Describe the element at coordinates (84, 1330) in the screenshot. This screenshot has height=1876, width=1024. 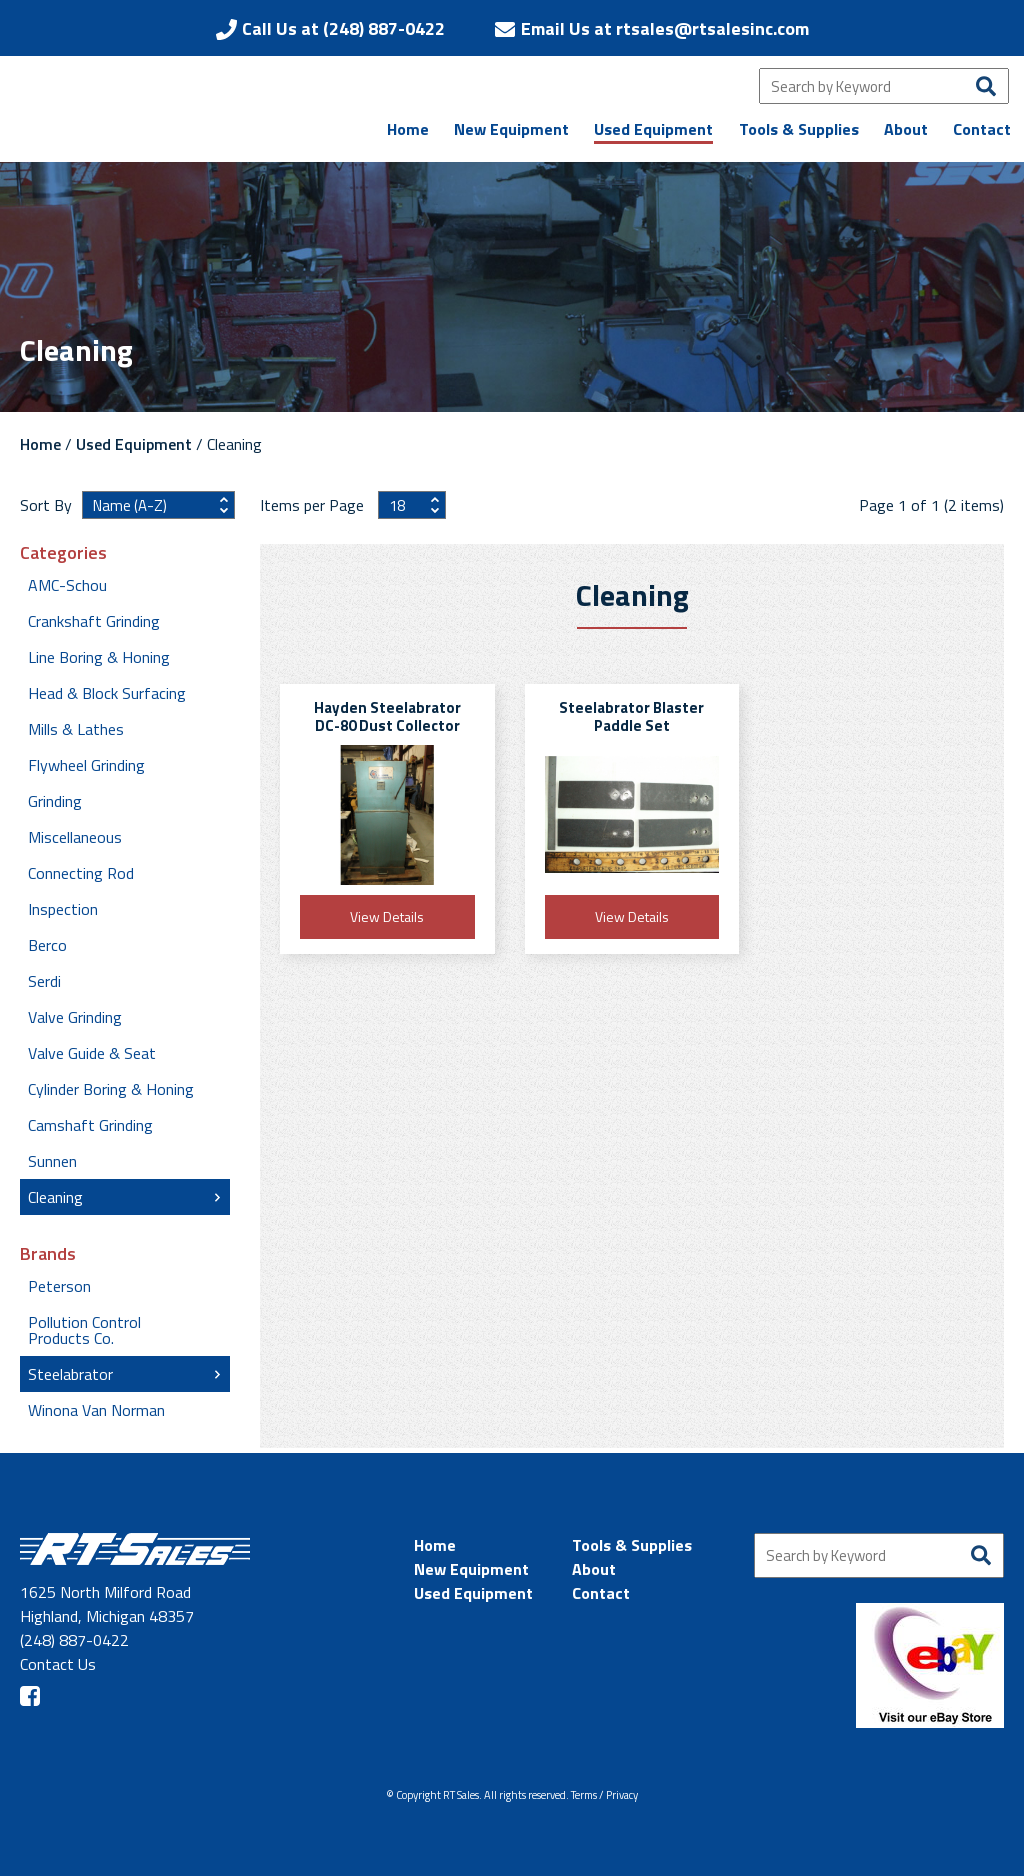
I see `Pollution Control Products Co.` at that location.